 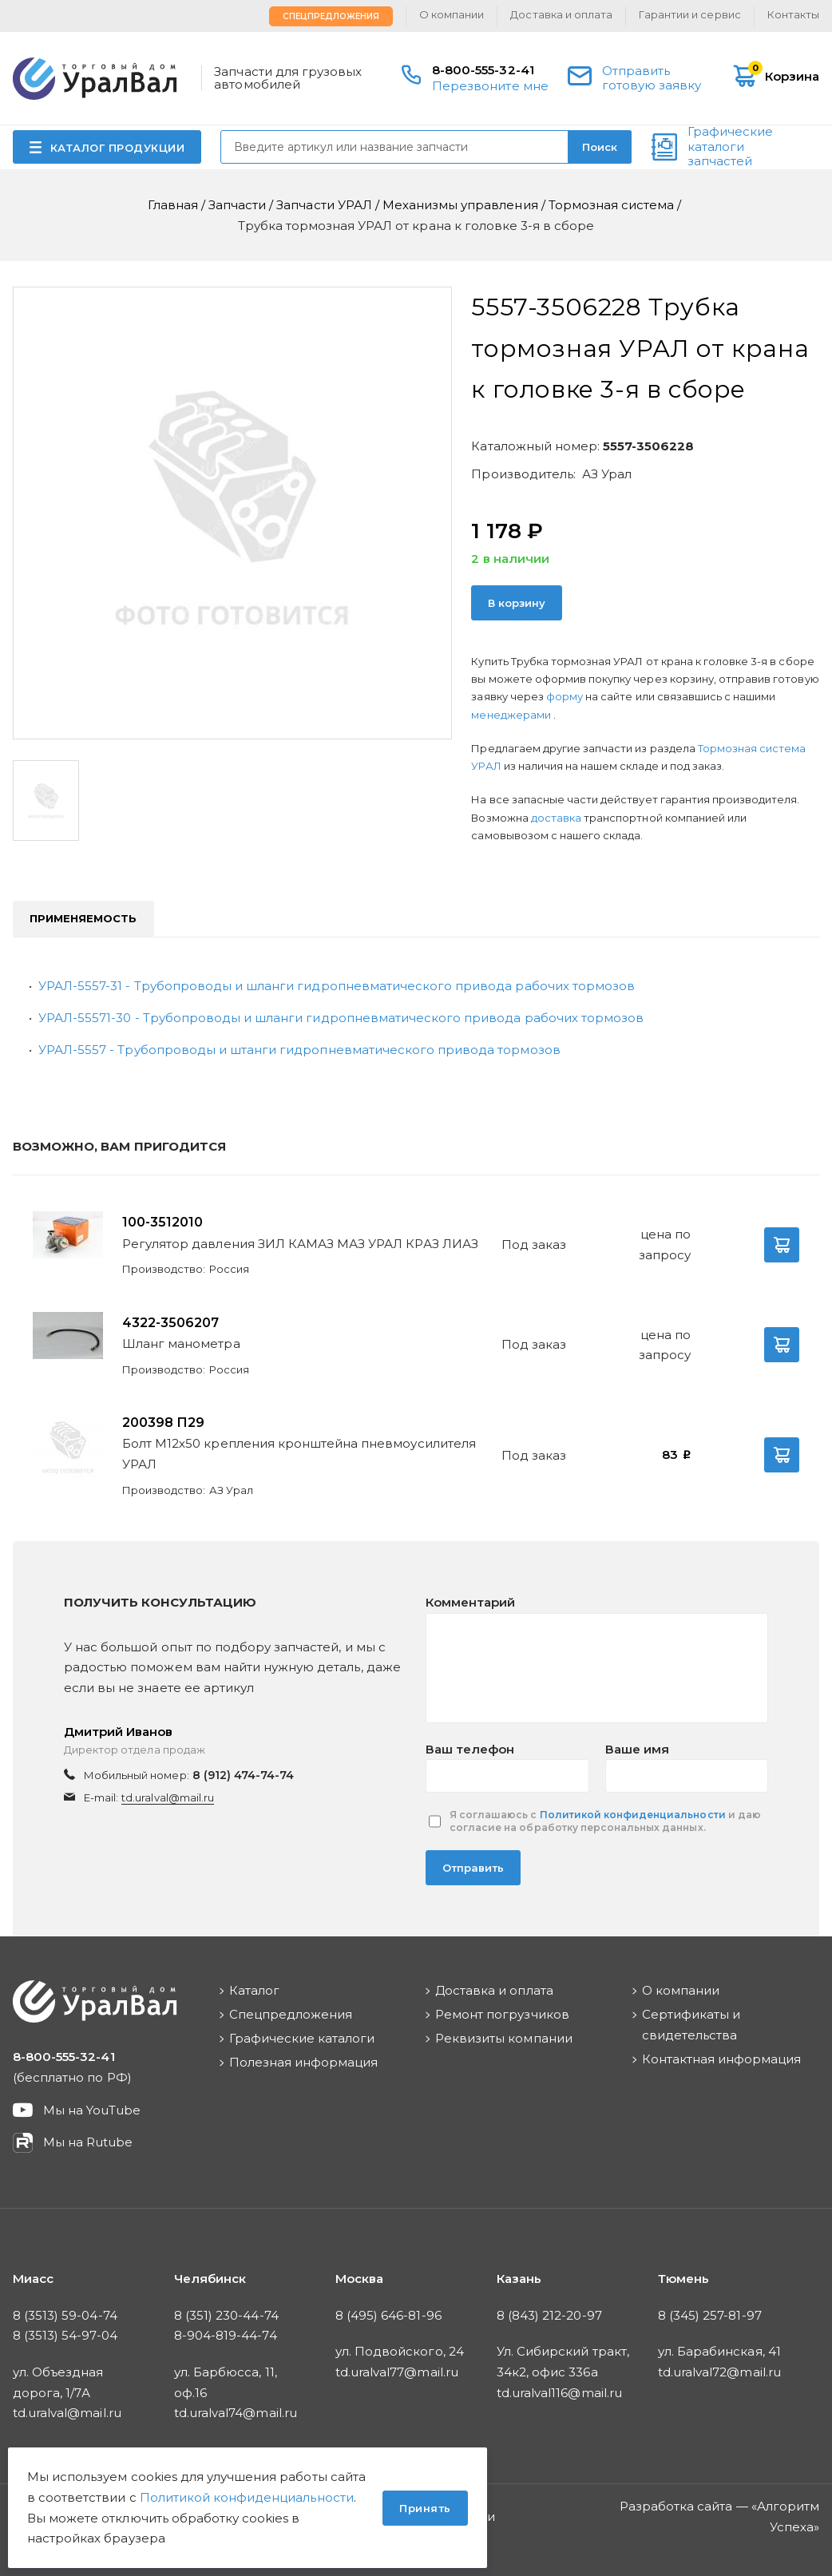 I want to click on 8-800-555-32-41, so click(x=483, y=69).